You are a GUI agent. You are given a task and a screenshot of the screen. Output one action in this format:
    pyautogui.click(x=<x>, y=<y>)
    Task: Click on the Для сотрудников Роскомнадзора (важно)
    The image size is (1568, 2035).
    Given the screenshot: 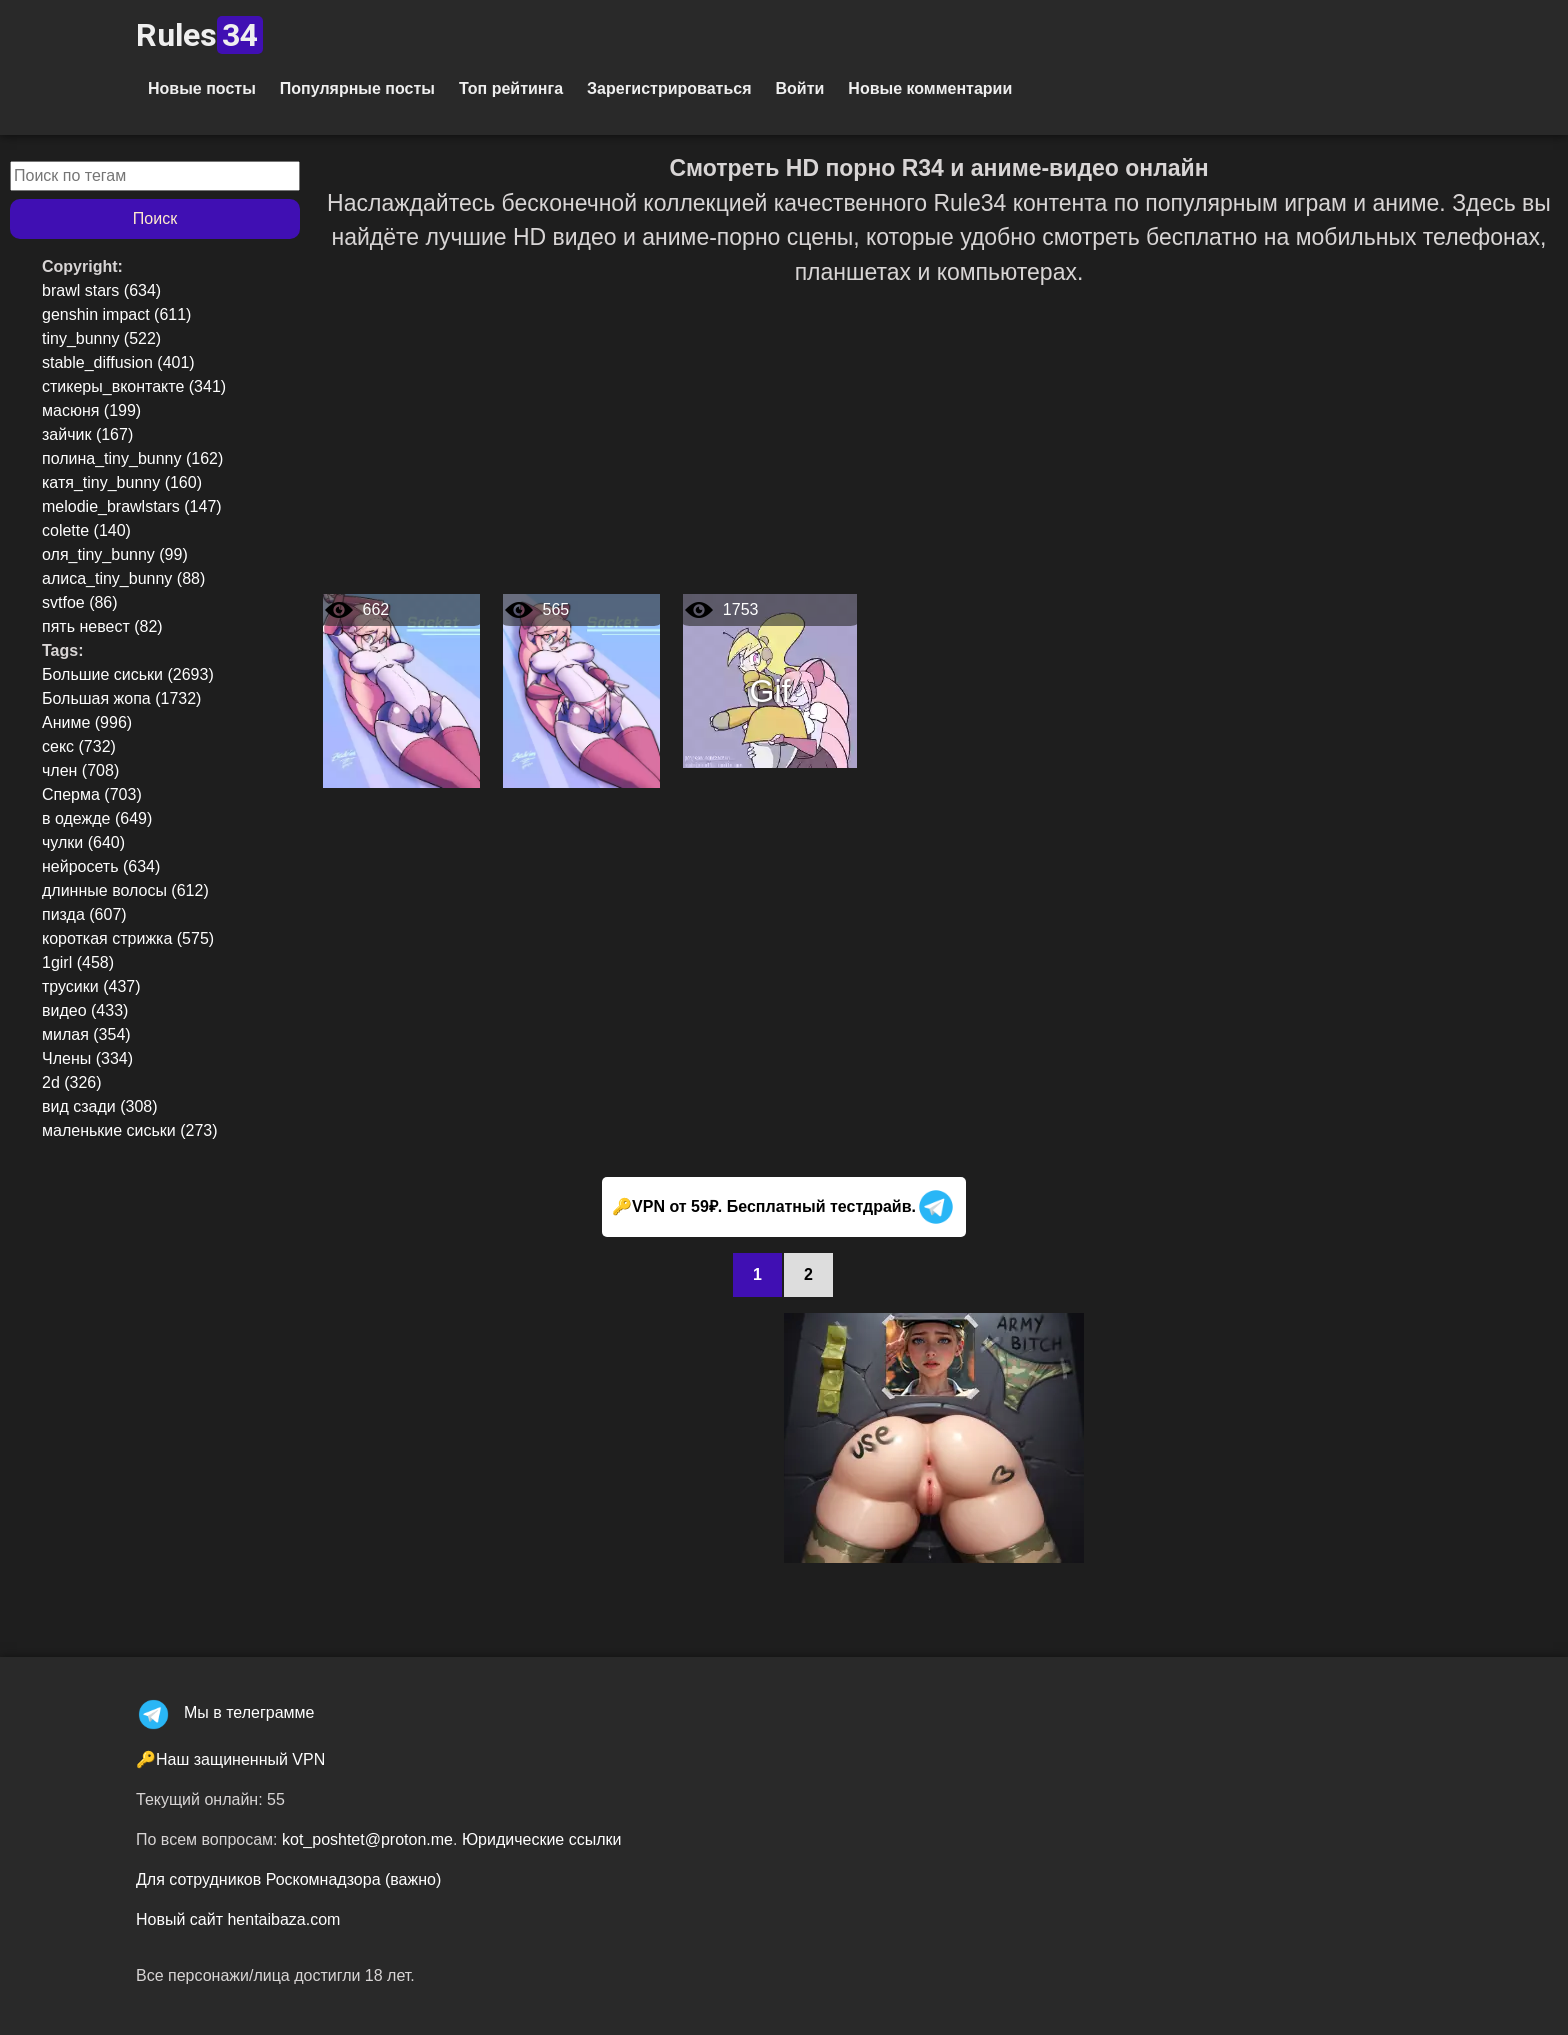 What is the action you would take?
    pyautogui.click(x=288, y=1879)
    